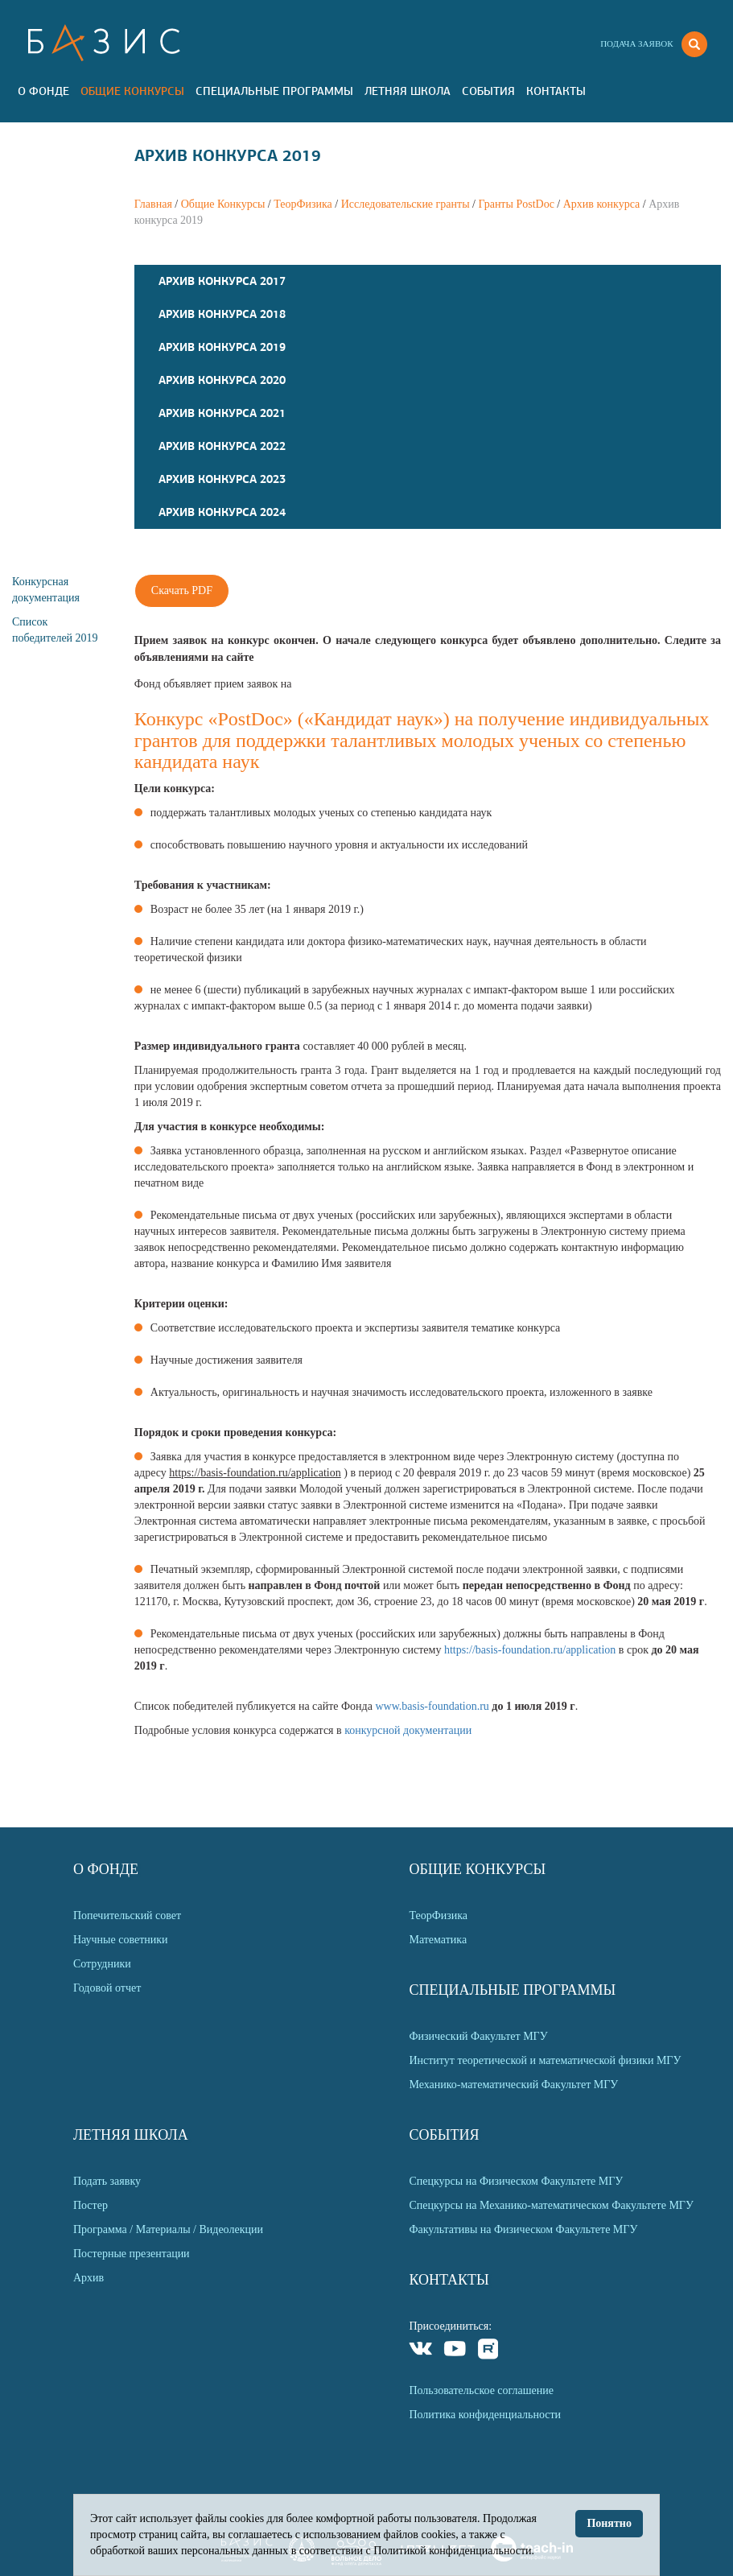 The width and height of the screenshot is (733, 2576). Describe the element at coordinates (523, 2229) in the screenshot. I see `Факультативы на Физическом Факультете МГУ` at that location.